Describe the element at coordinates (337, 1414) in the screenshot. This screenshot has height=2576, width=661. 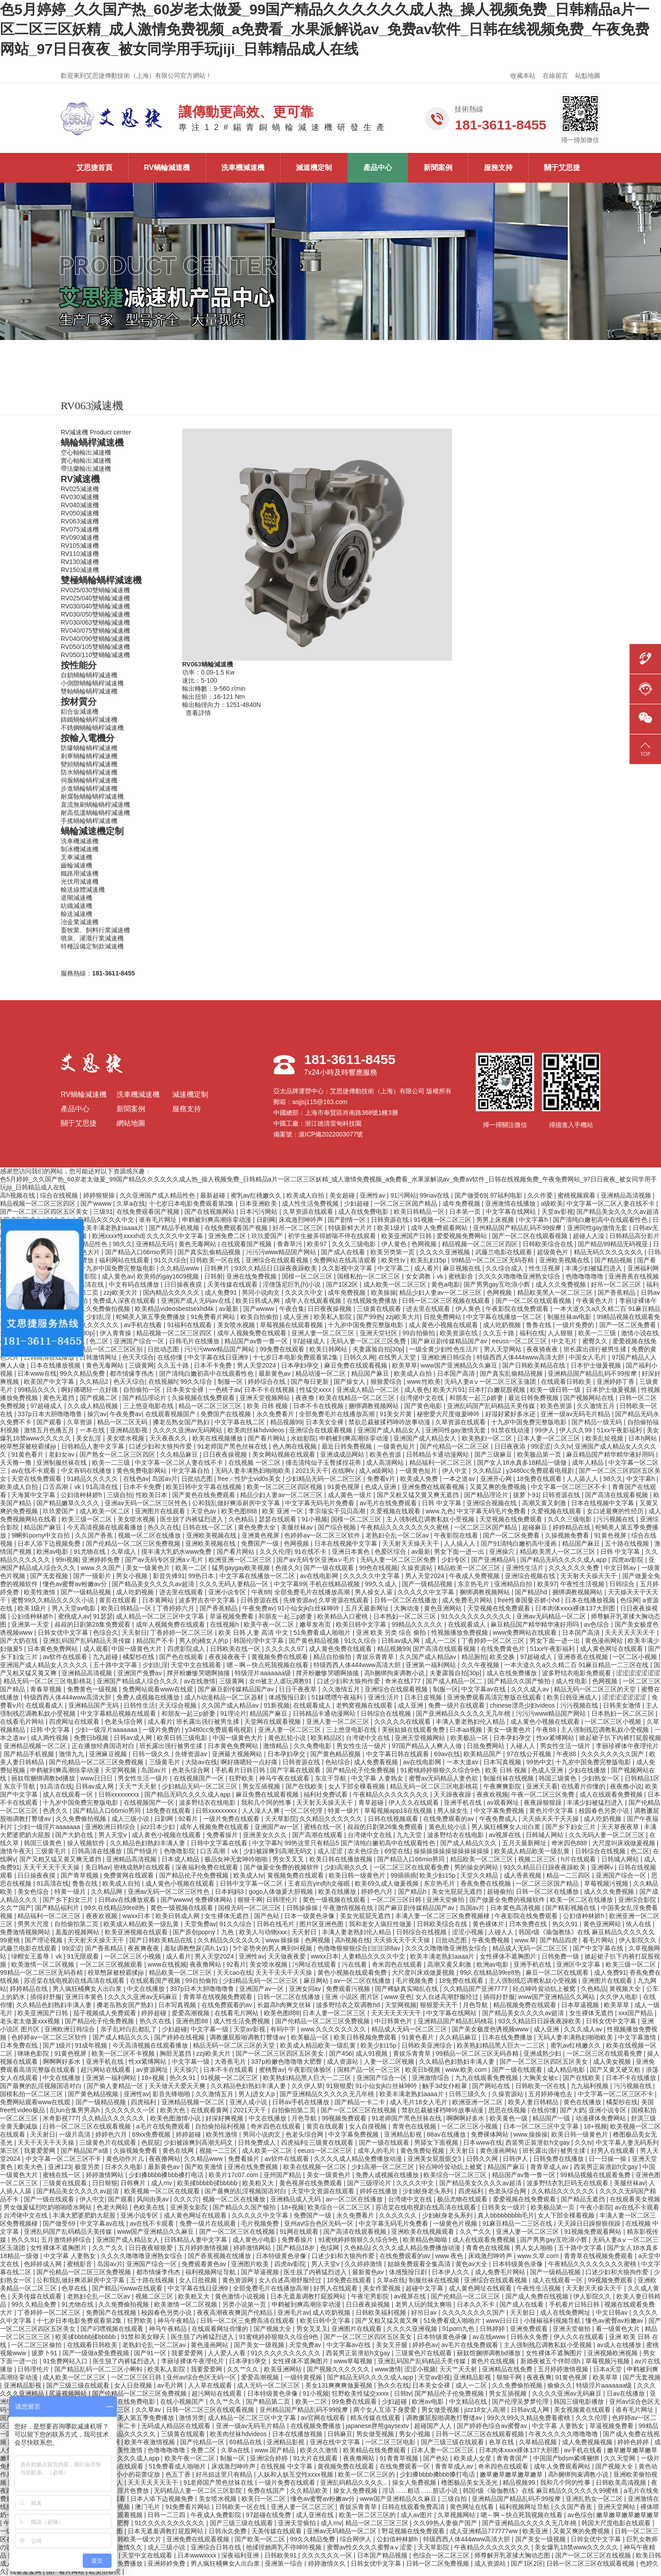
I see `全部免费毛片在线播放高潮` at that location.